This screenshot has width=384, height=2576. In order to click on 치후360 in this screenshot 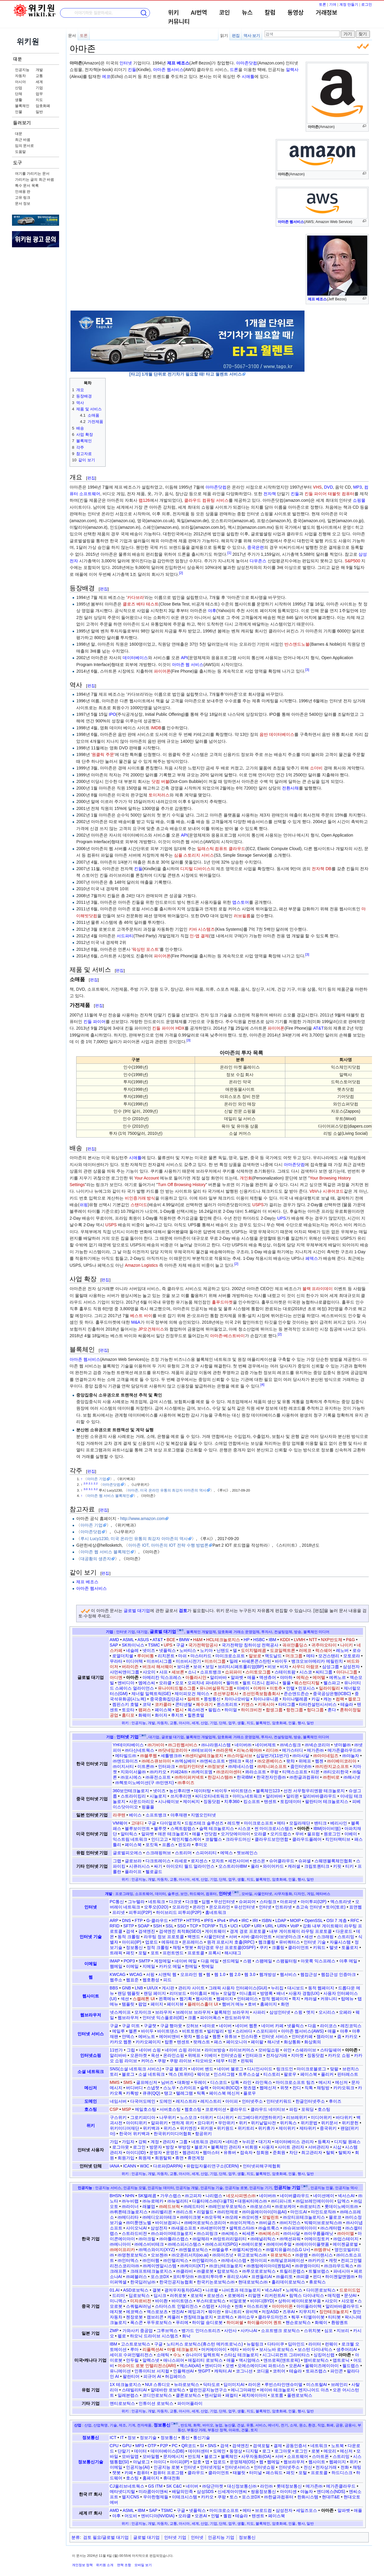, I will do `click(231, 1801)`.